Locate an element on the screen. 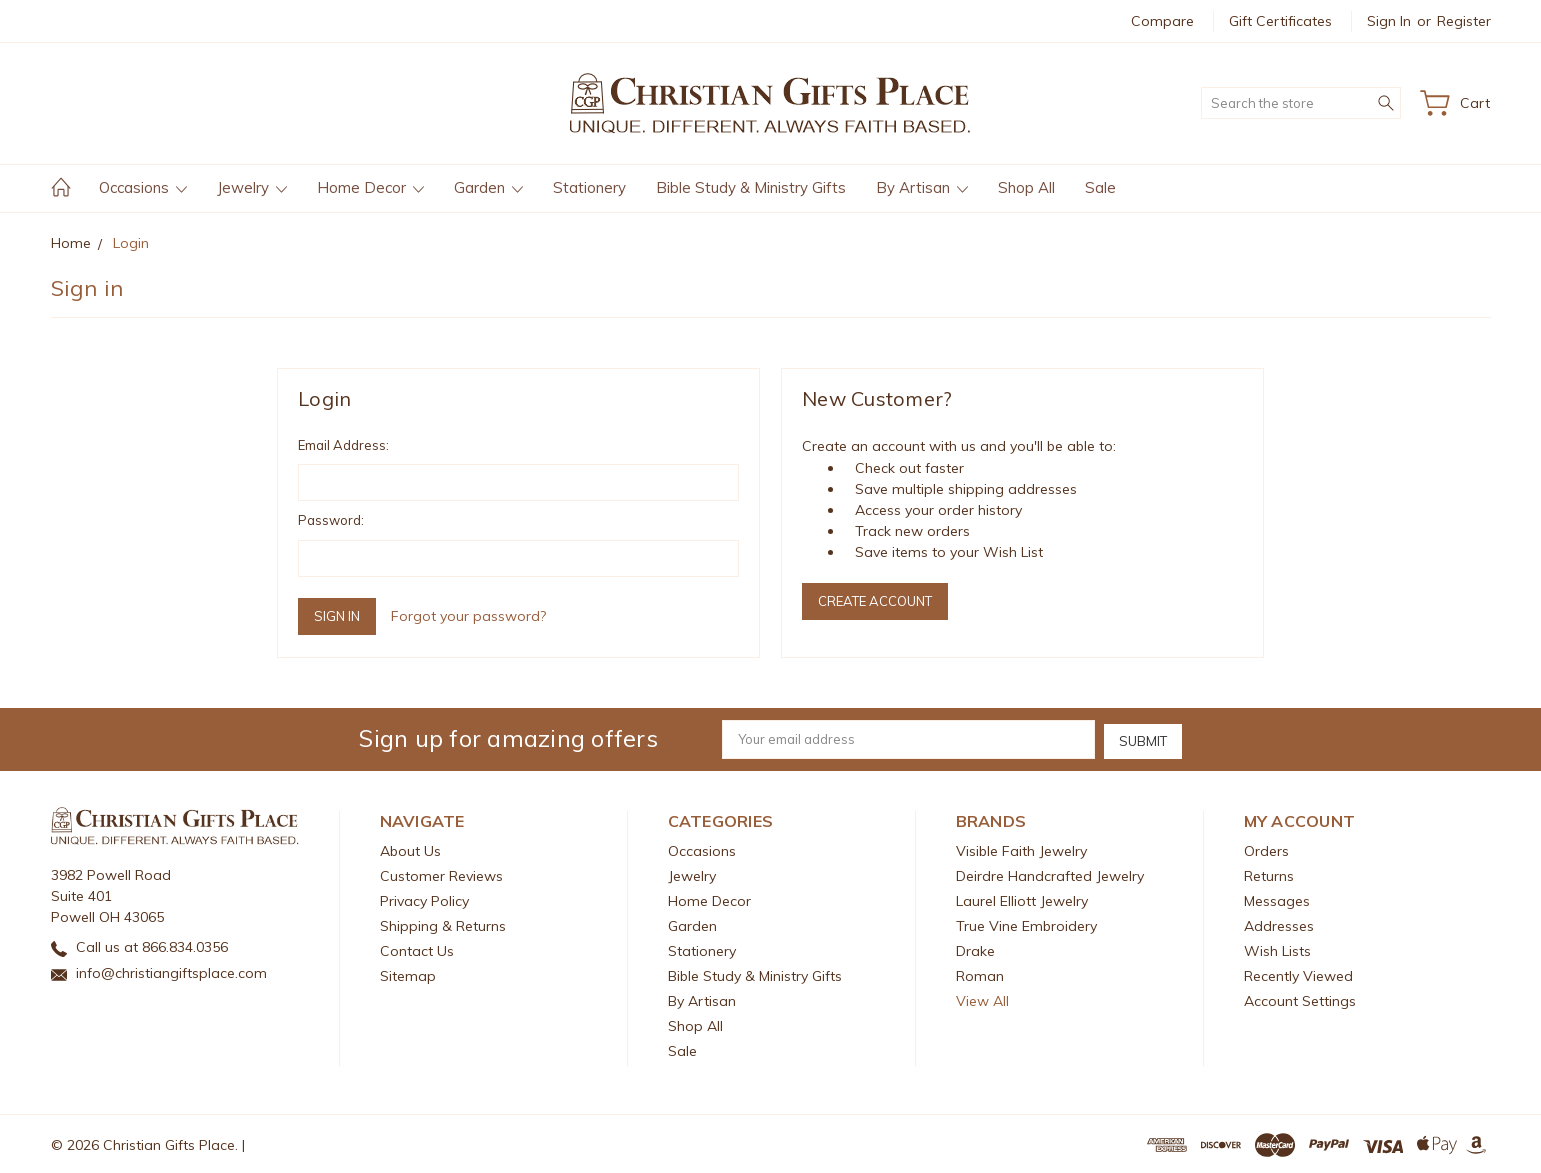  Privacy Policy is located at coordinates (424, 899).